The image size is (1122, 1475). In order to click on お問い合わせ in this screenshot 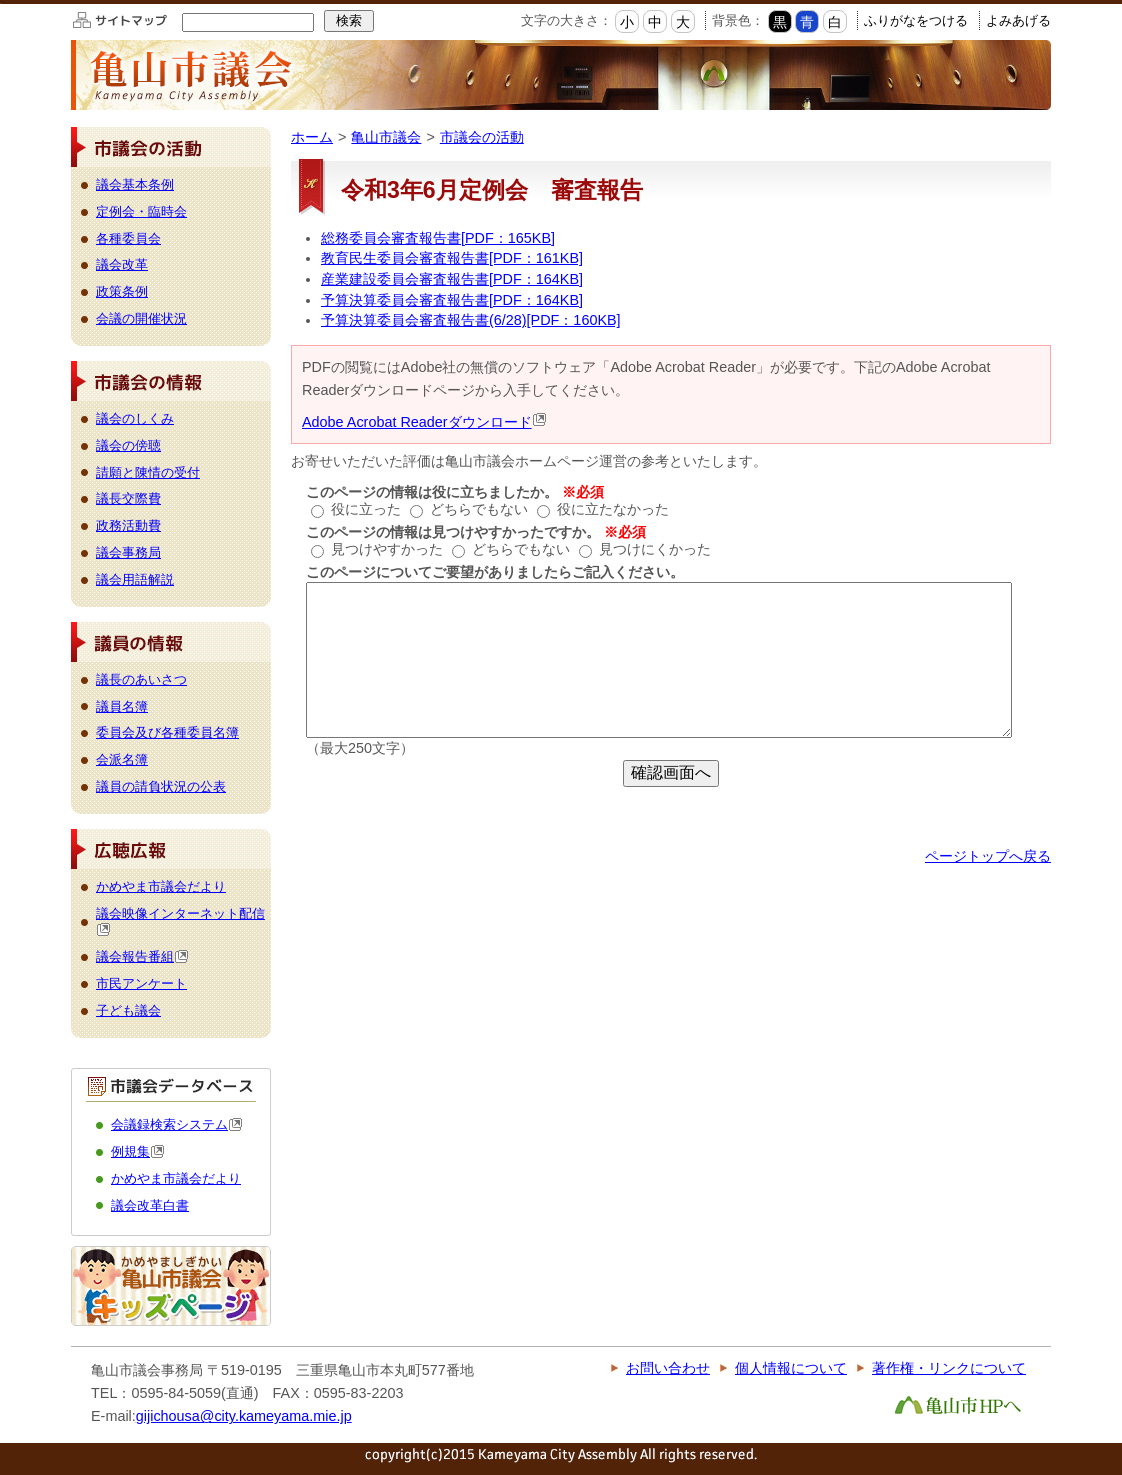, I will do `click(668, 1368)`.